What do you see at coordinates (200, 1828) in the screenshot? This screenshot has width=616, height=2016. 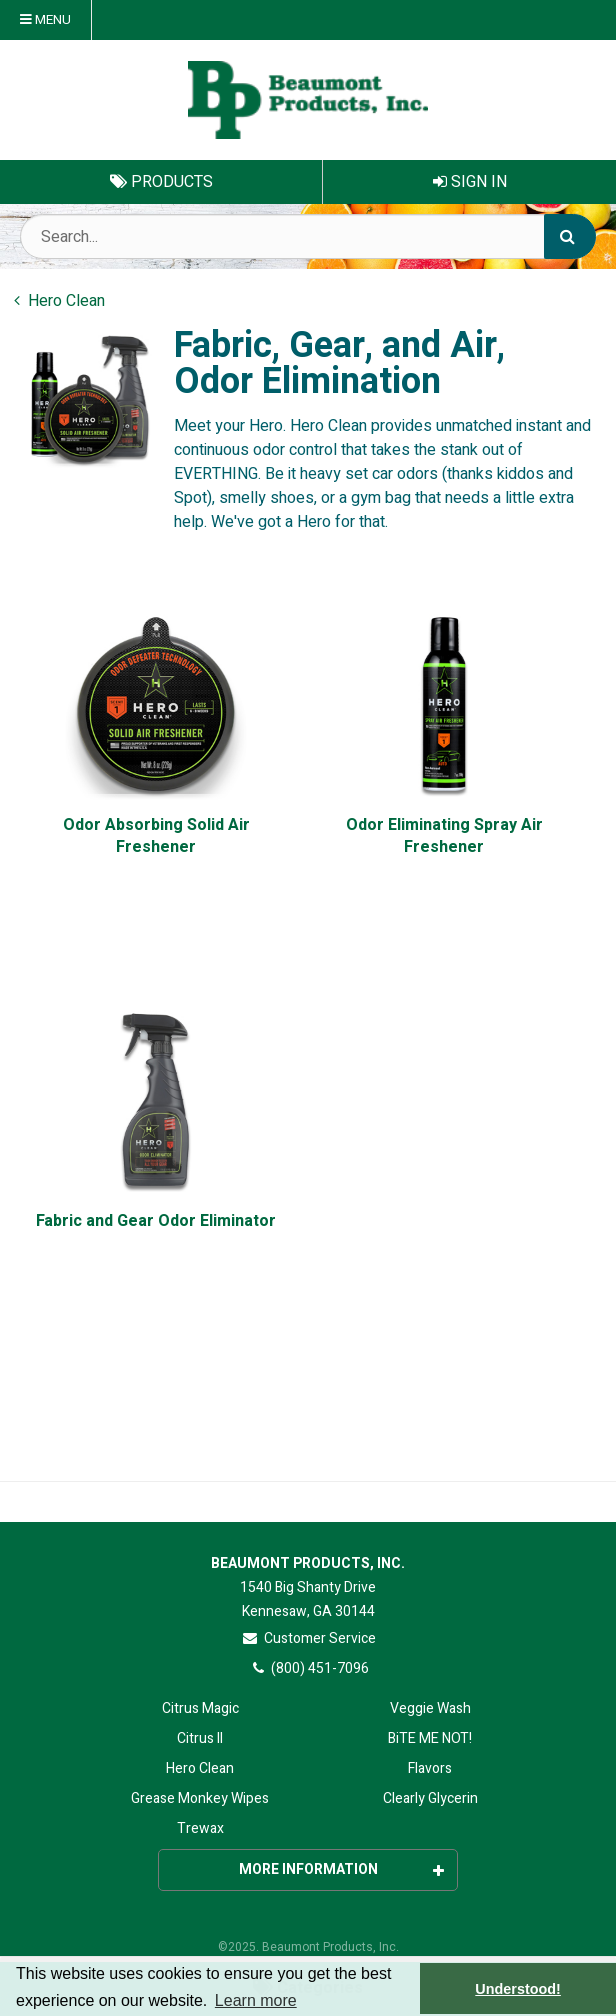 I see `Trewax` at bounding box center [200, 1828].